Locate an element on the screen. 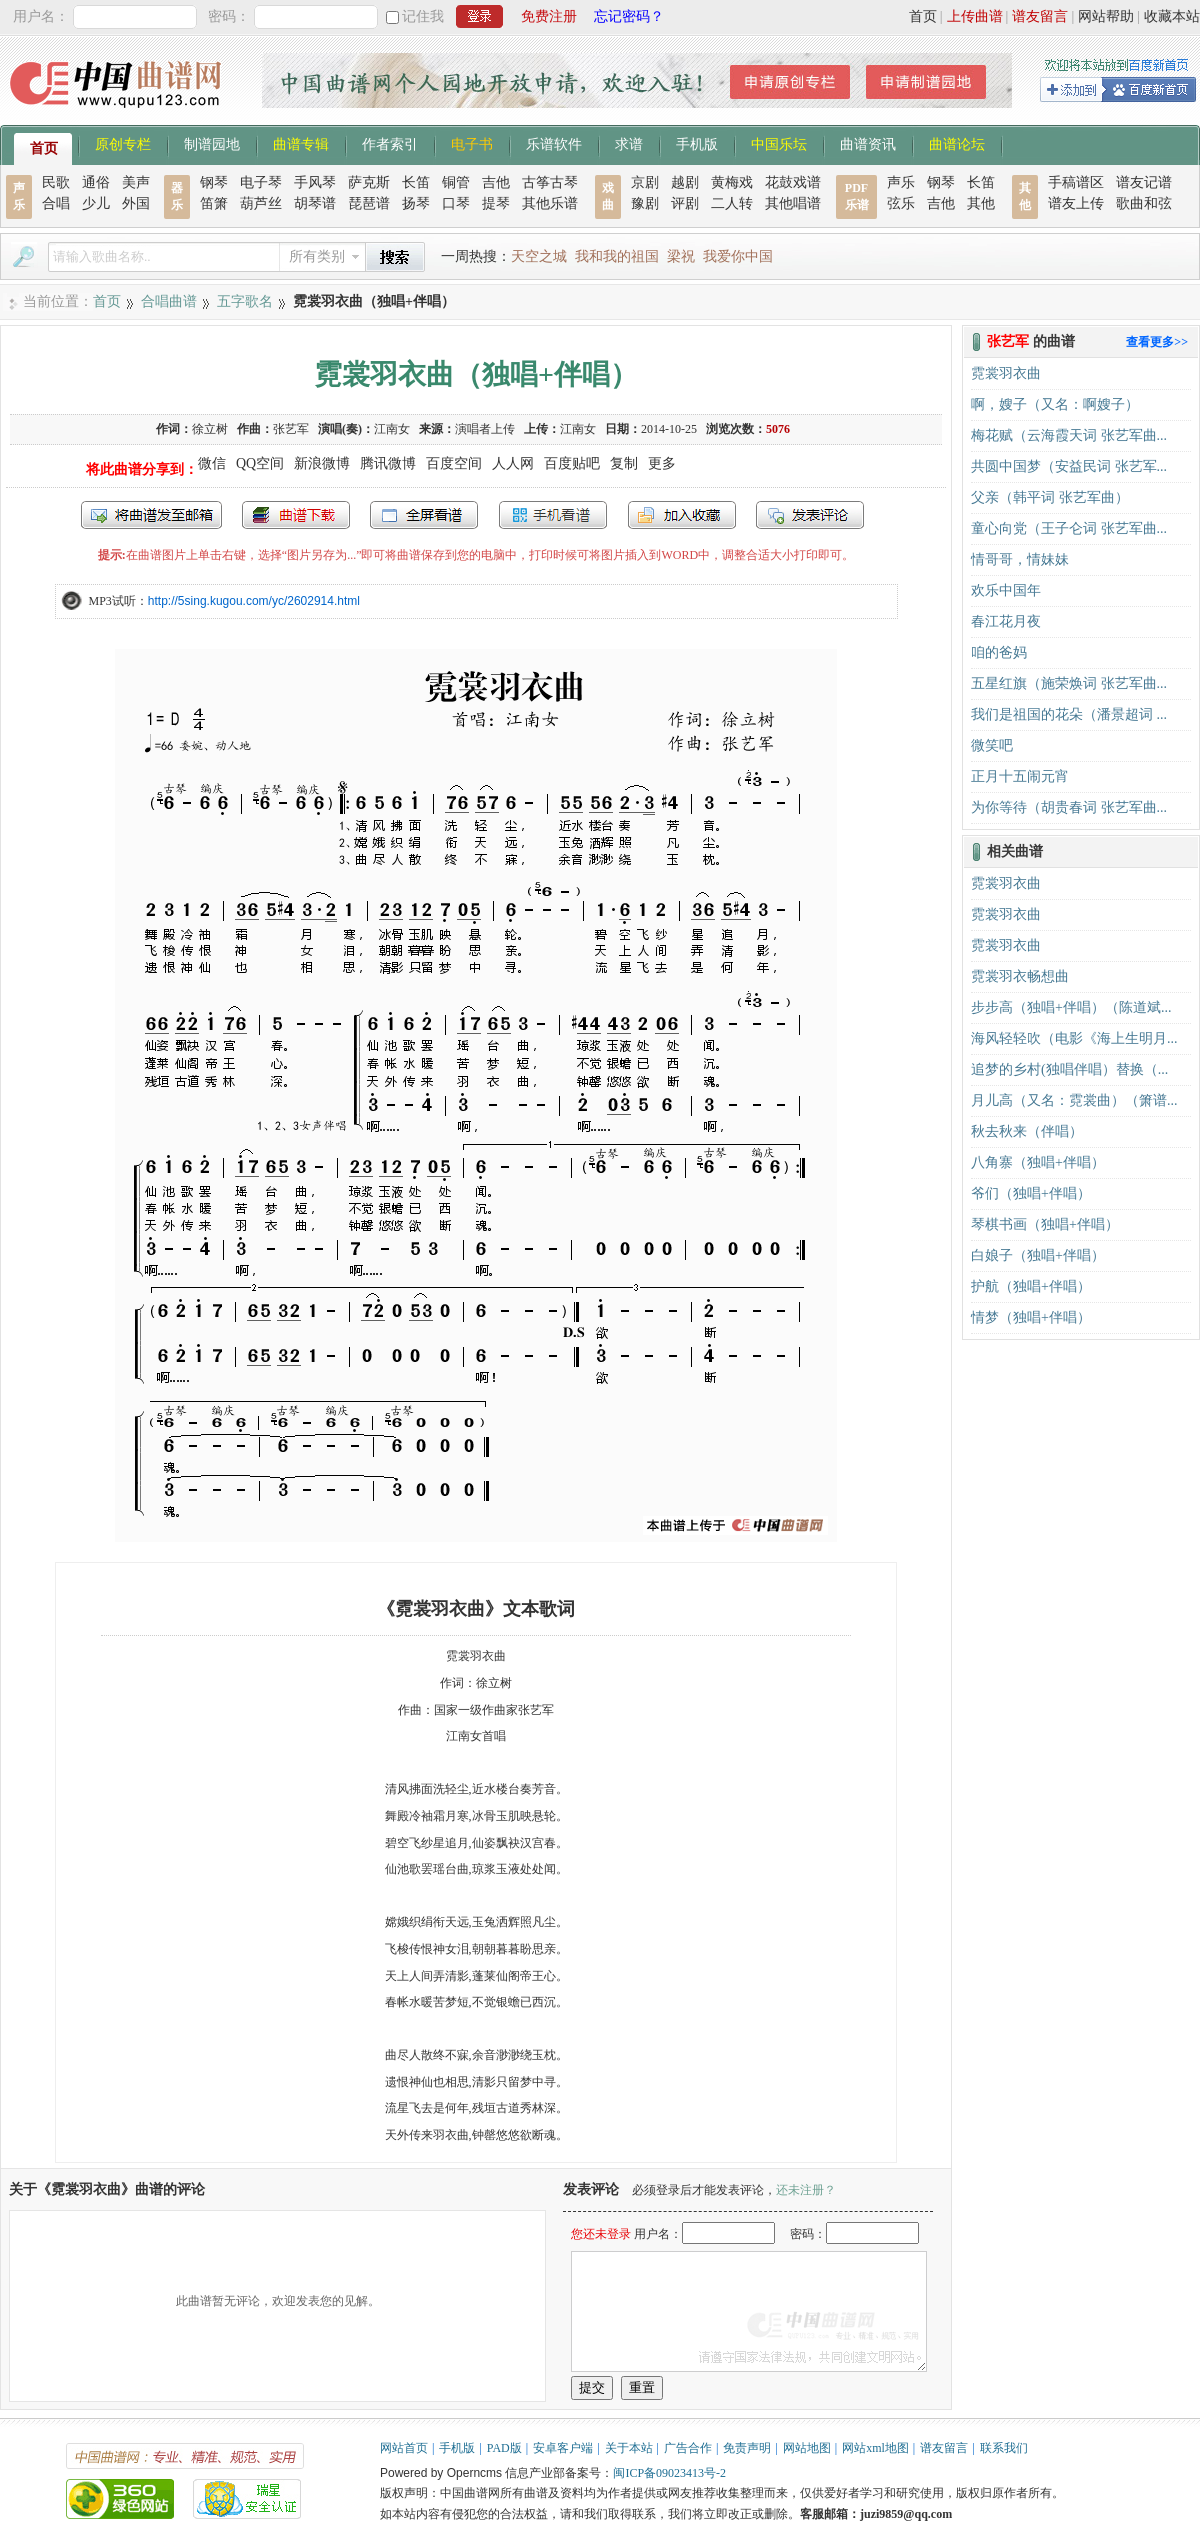  曲谱论坛 is located at coordinates (957, 143).